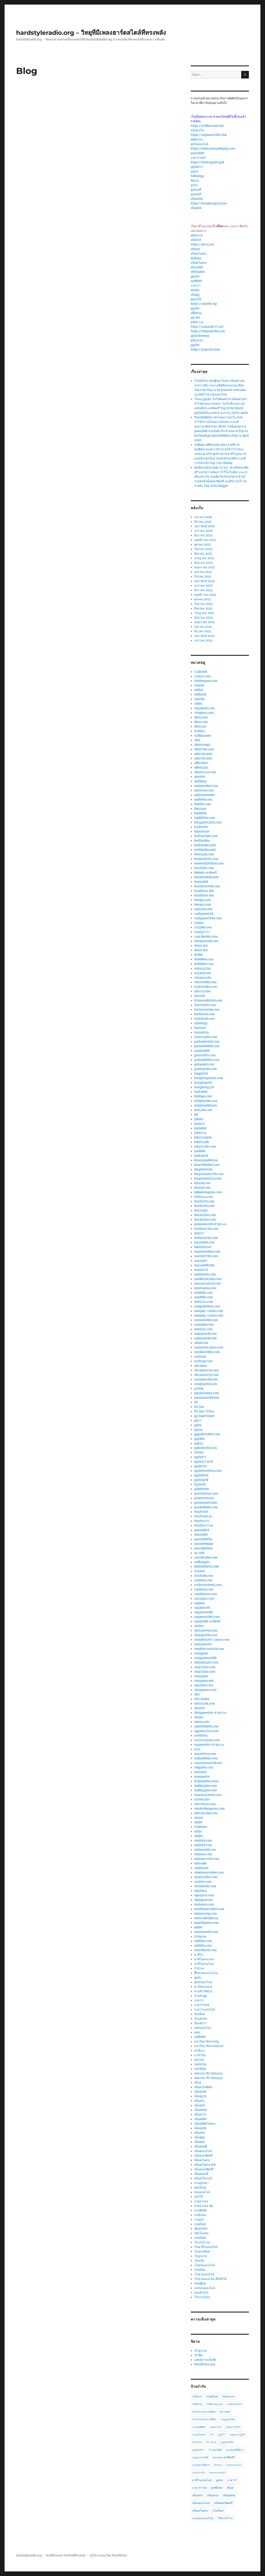 Image resolution: width=265 pixels, height=2576 pixels. Describe the element at coordinates (206, 936) in the screenshot. I see `cupcake88x.com` at that location.